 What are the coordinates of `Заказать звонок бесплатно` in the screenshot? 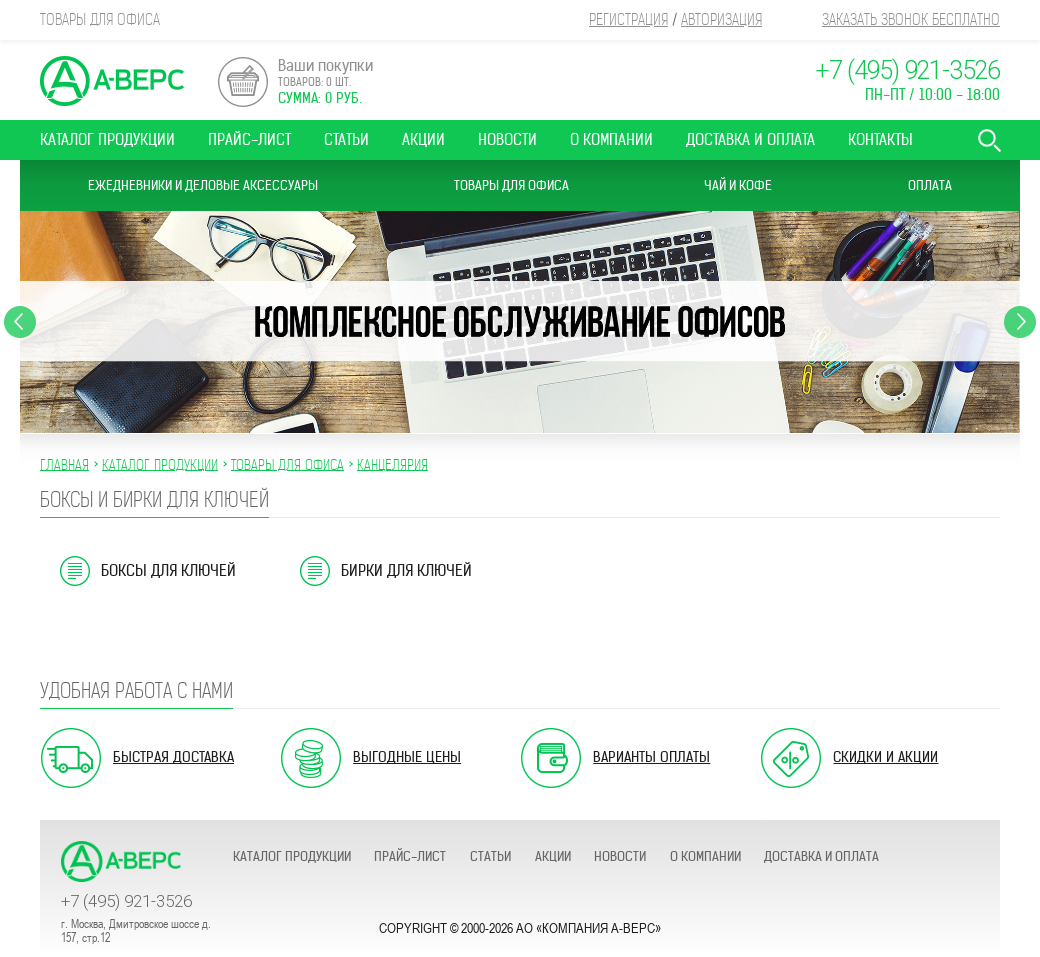 It's located at (911, 19).